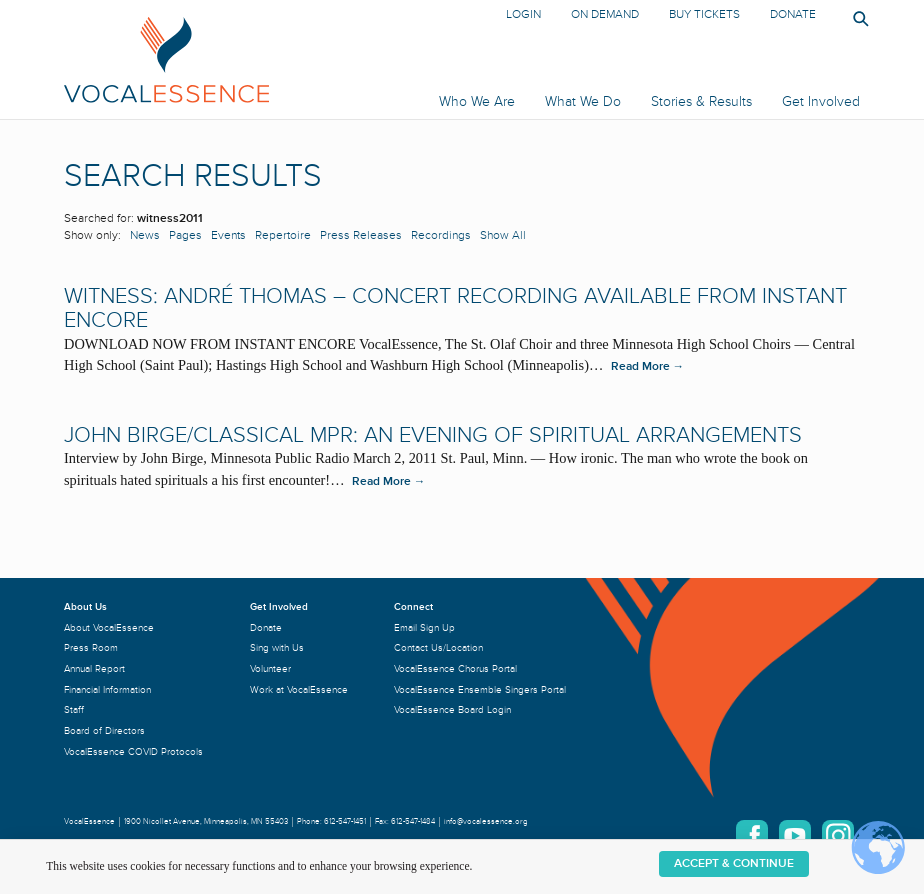 The image size is (924, 894). Describe the element at coordinates (752, 836) in the screenshot. I see `Facebook` at that location.